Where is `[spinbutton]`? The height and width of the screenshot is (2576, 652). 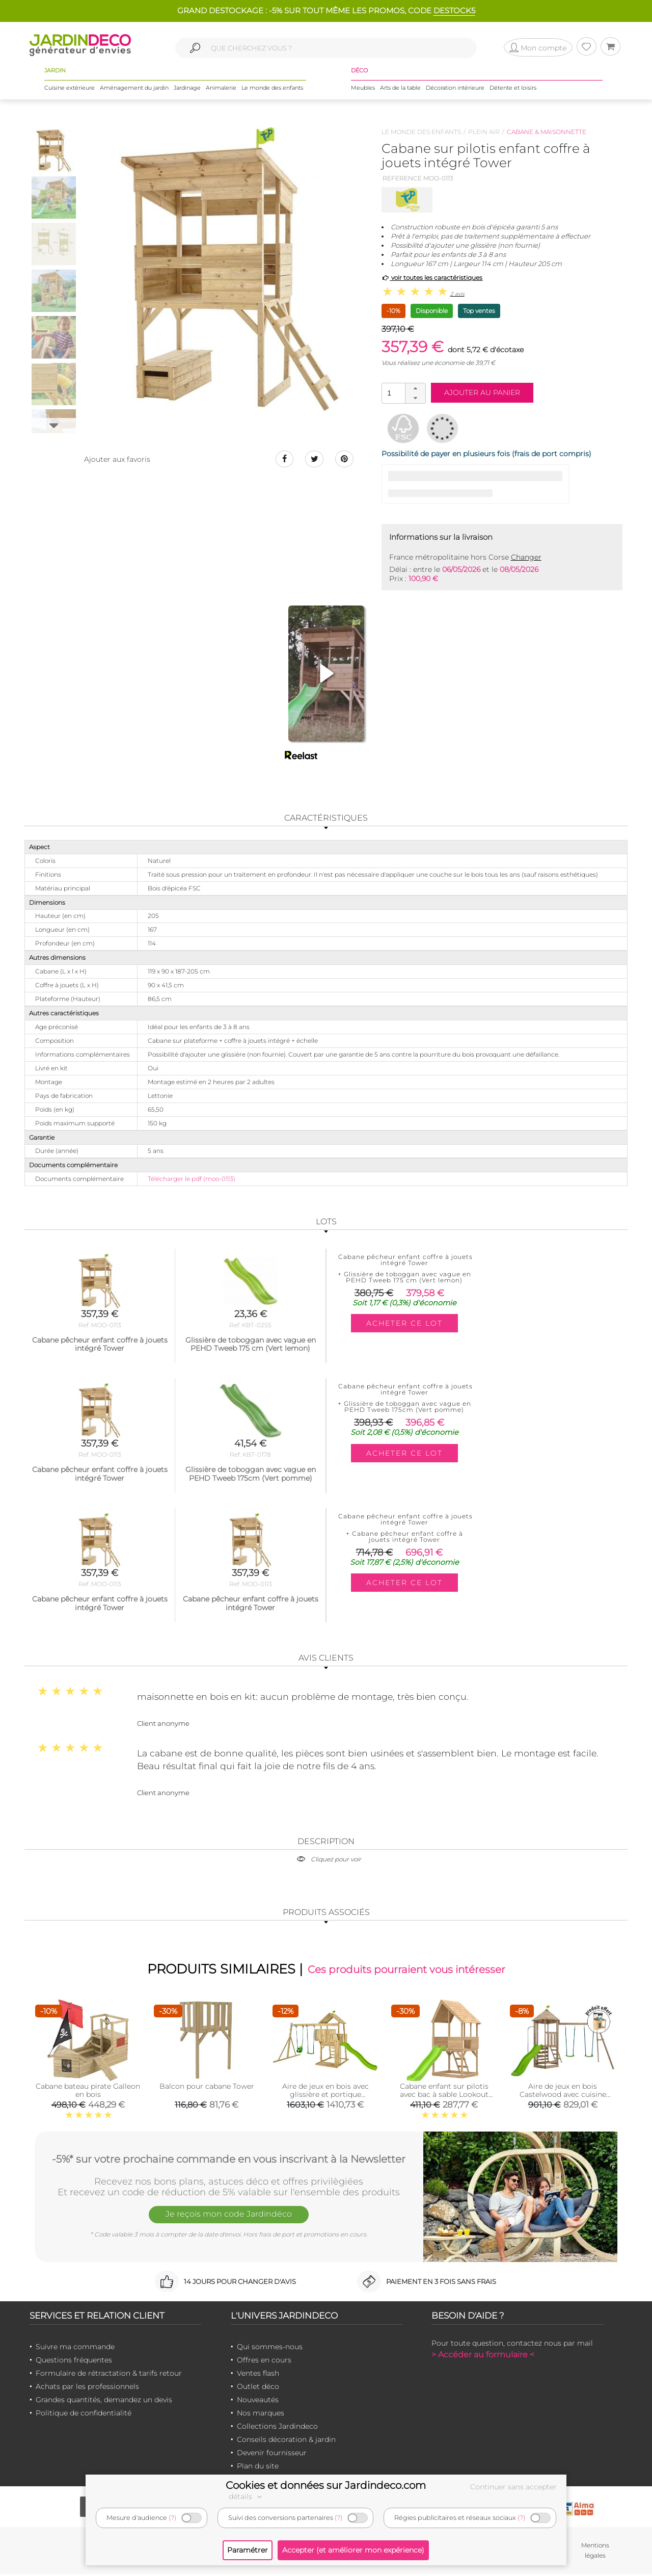
[spinbutton] is located at coordinates (402, 392).